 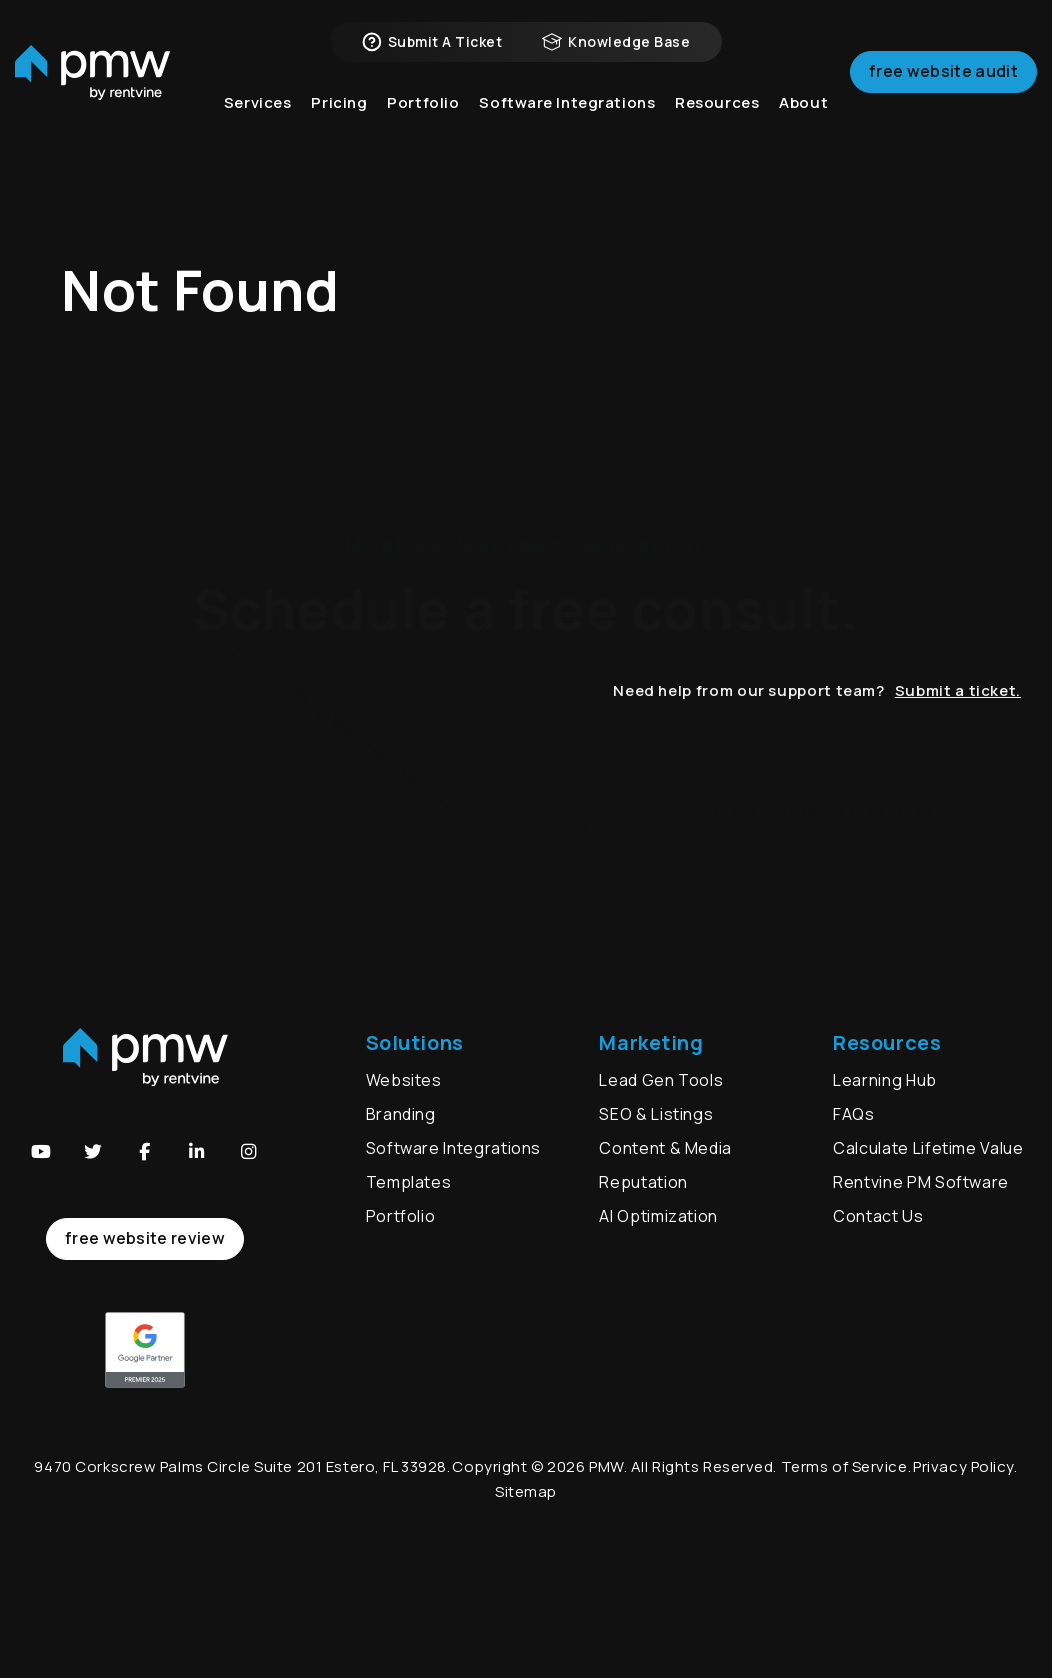 I want to click on Privacy Policy, so click(x=963, y=1466).